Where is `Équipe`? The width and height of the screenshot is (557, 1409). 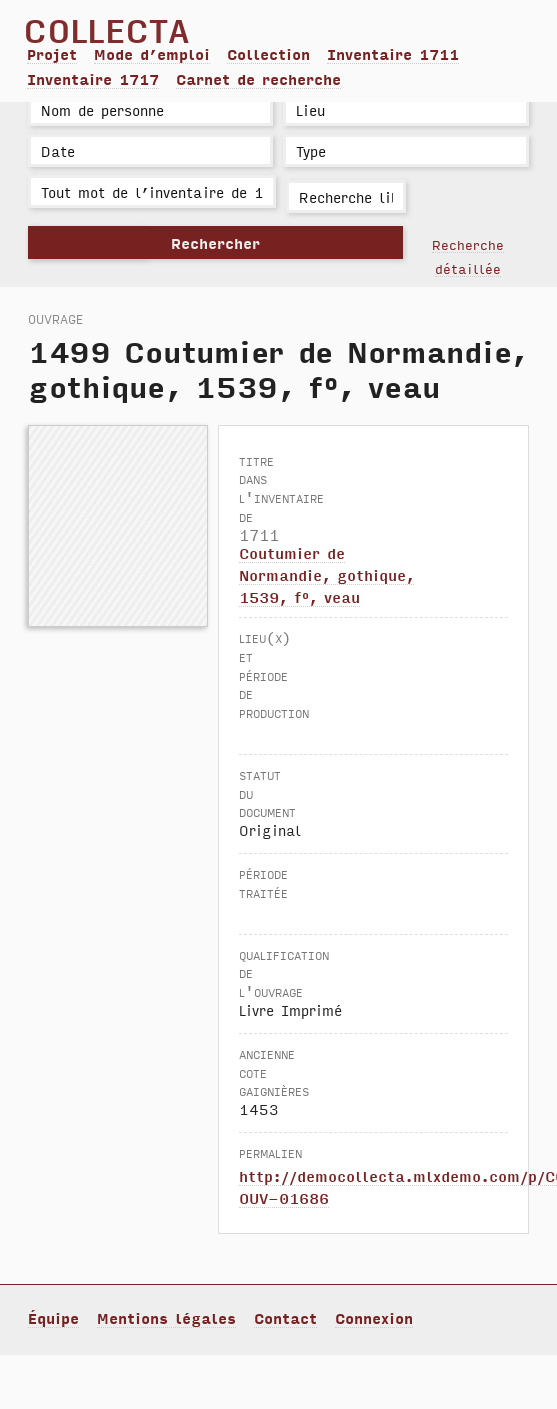
Équipe is located at coordinates (53, 1318).